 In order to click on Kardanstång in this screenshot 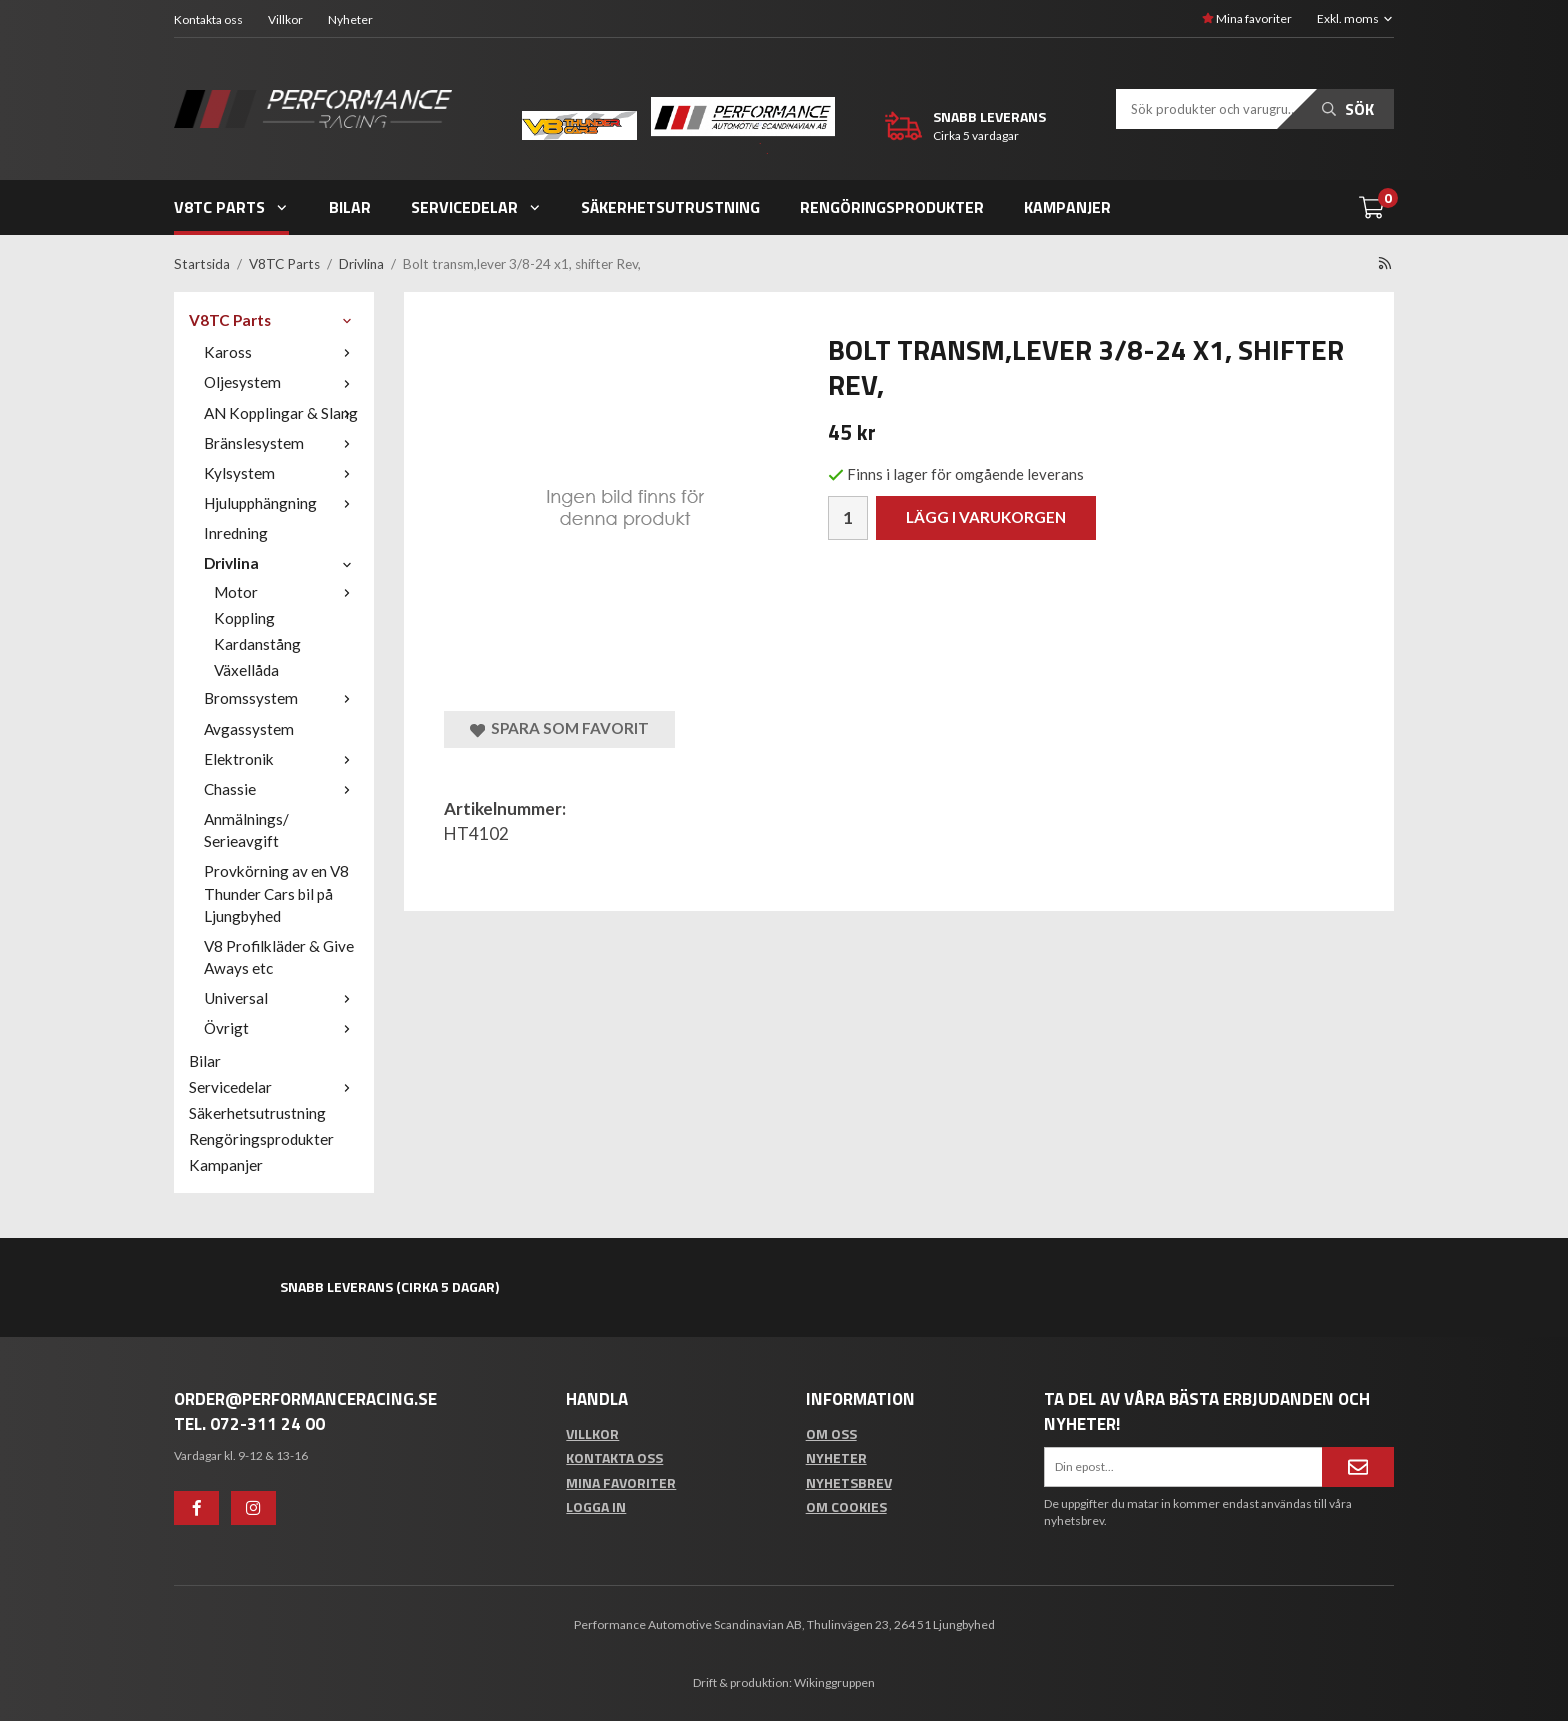, I will do `click(257, 644)`.